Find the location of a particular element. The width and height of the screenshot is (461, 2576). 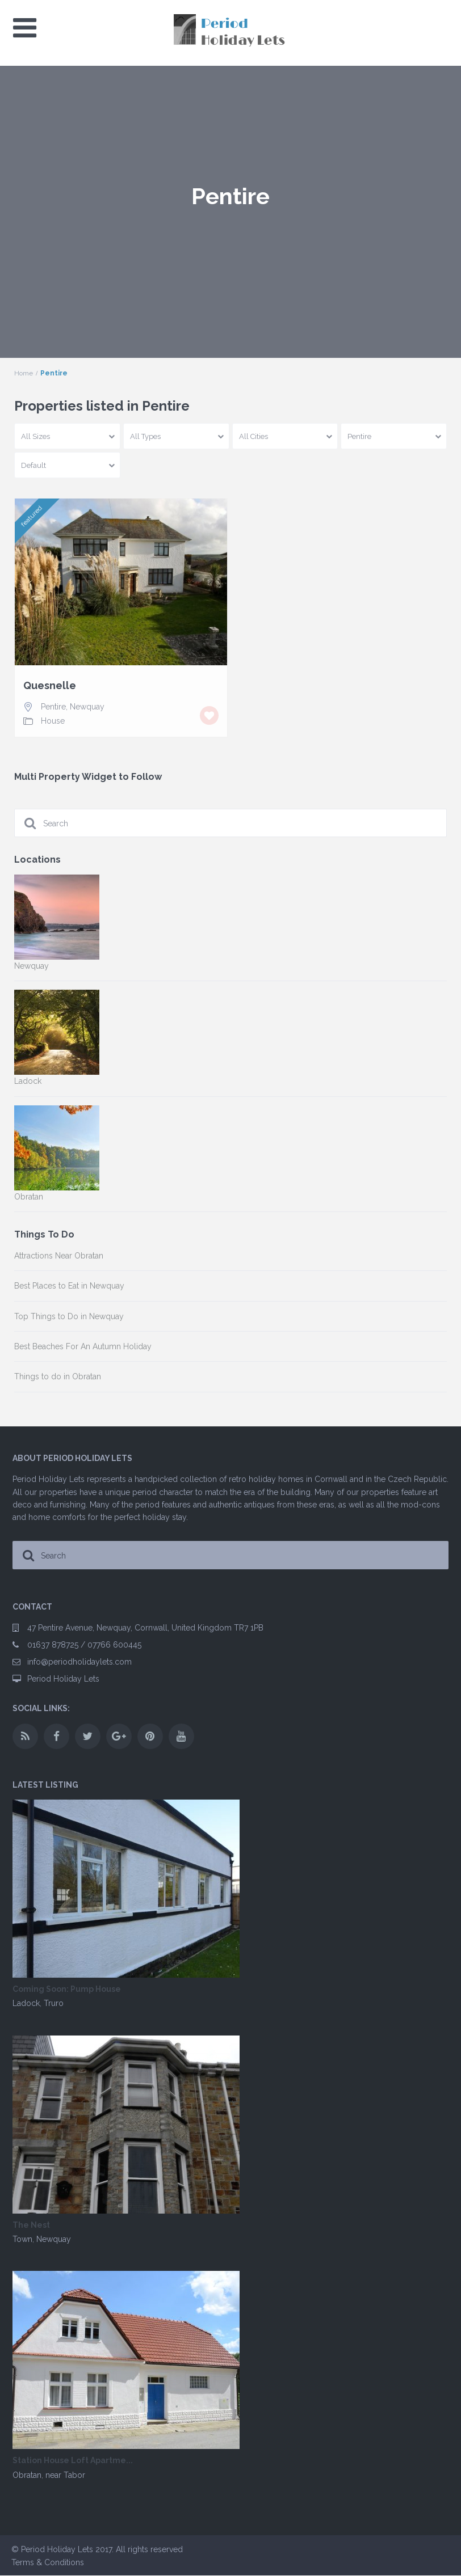

House is located at coordinates (53, 720).